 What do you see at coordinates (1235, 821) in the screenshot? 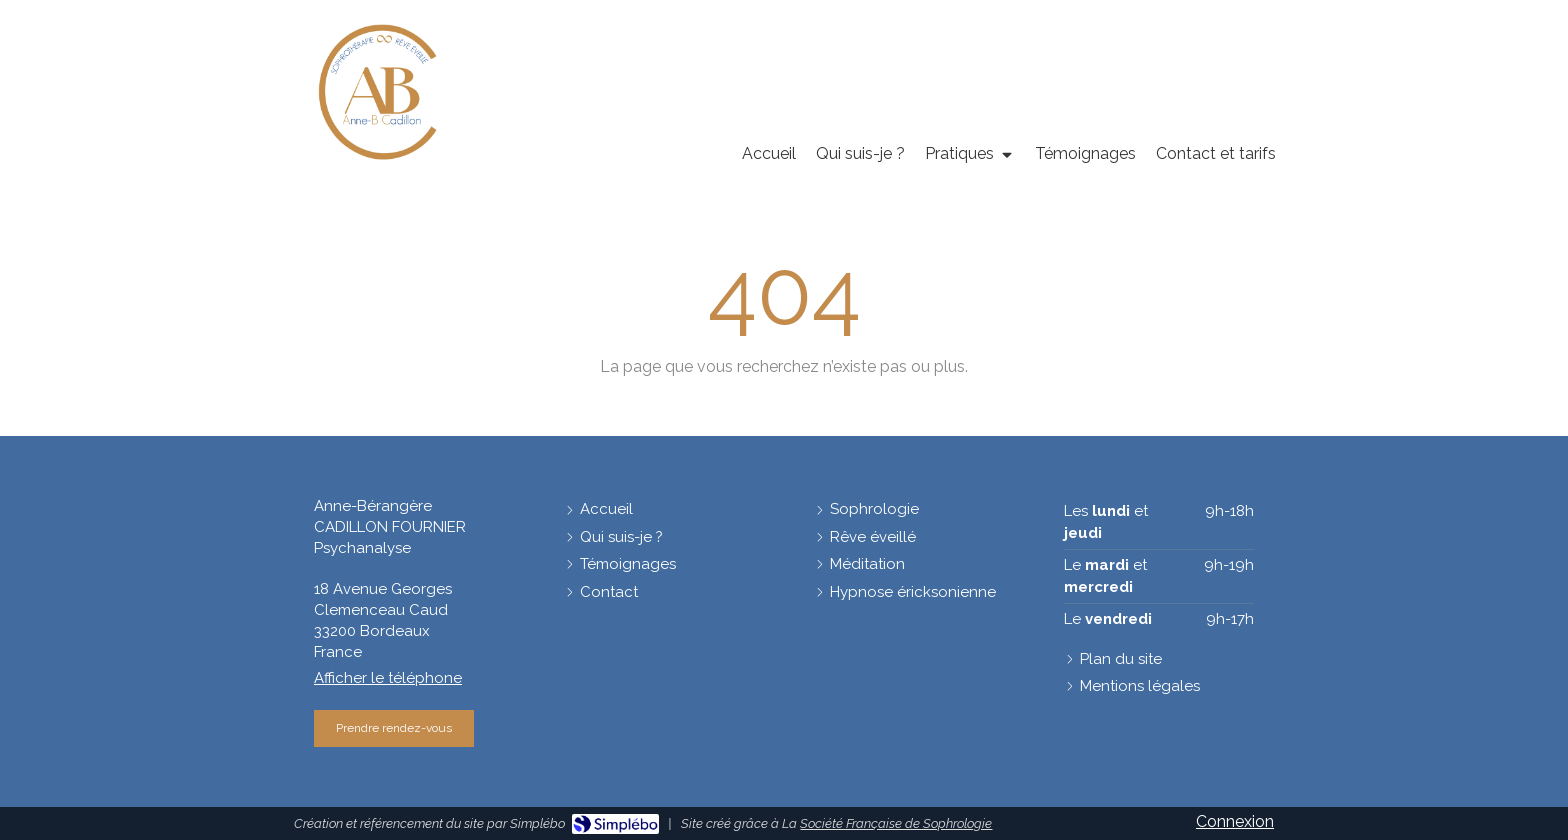
I see `Connexion` at bounding box center [1235, 821].